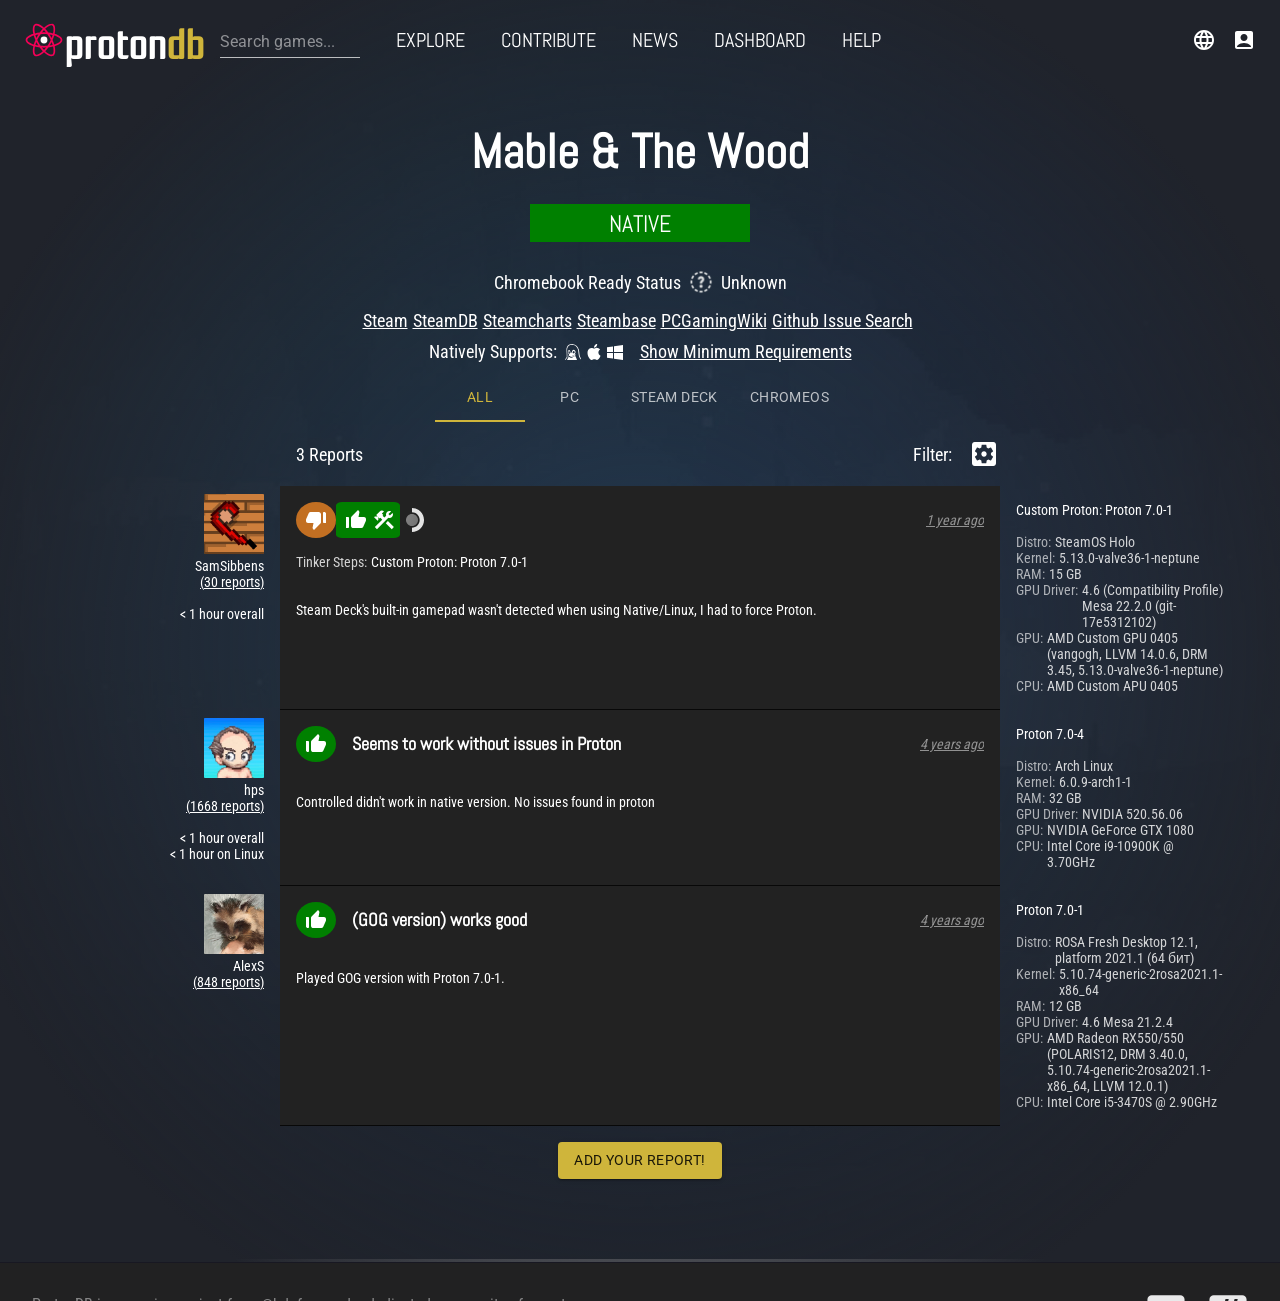 The width and height of the screenshot is (1280, 1301). I want to click on Dashboard, so click(760, 40).